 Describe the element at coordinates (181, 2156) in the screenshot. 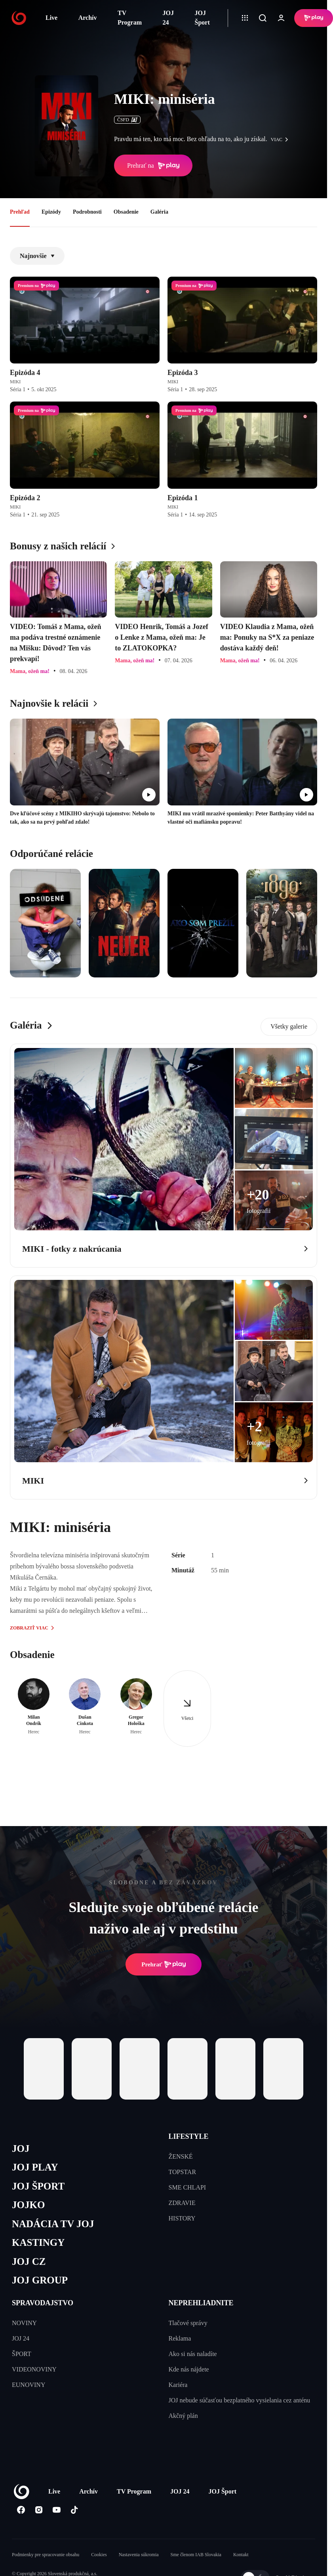

I see `ŽENSKÉ` at that location.